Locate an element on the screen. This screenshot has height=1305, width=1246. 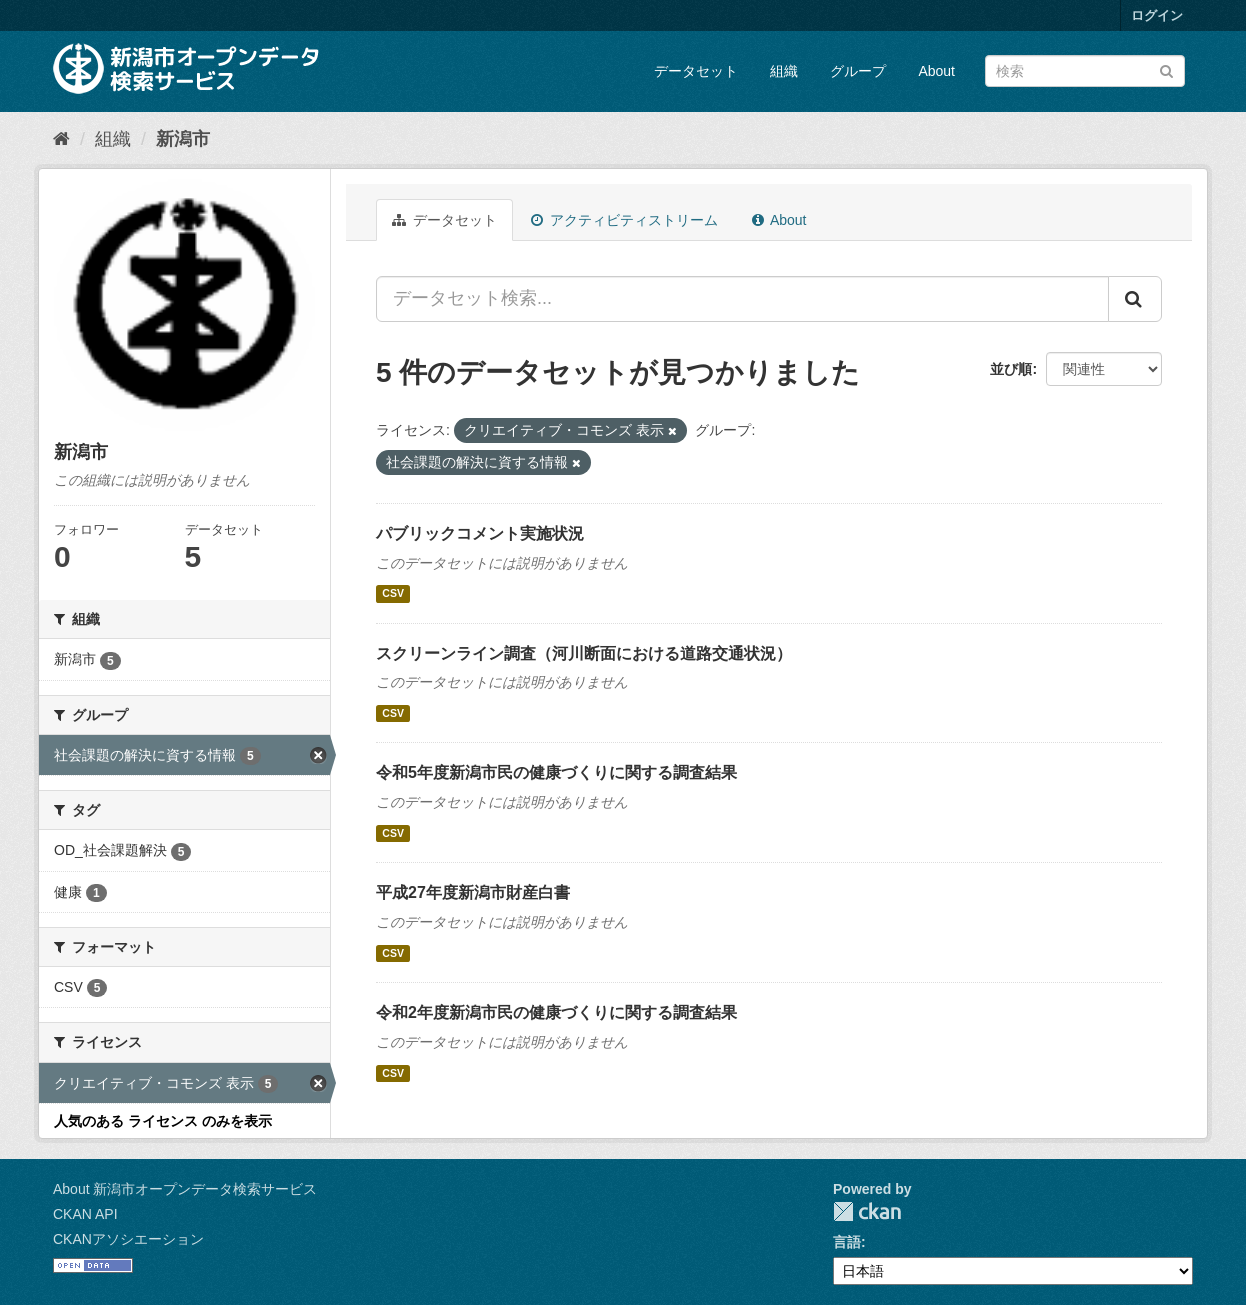
平成27年度新潟市財産白書 is located at coordinates (473, 892).